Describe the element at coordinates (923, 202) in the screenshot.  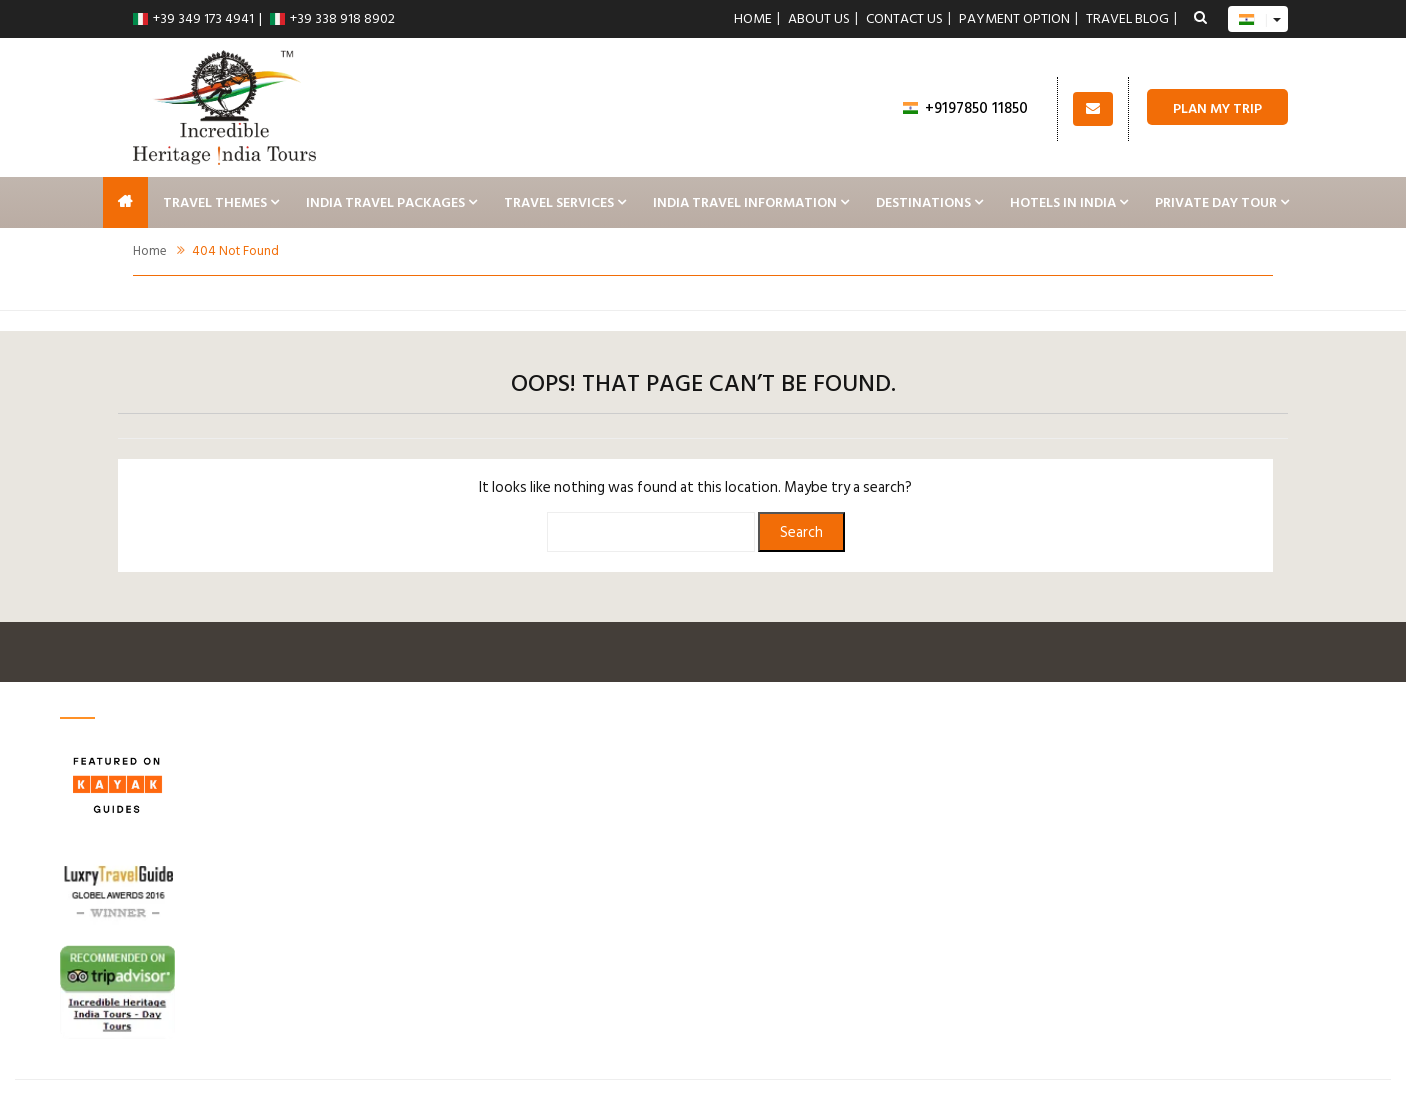
I see `Destinations` at that location.